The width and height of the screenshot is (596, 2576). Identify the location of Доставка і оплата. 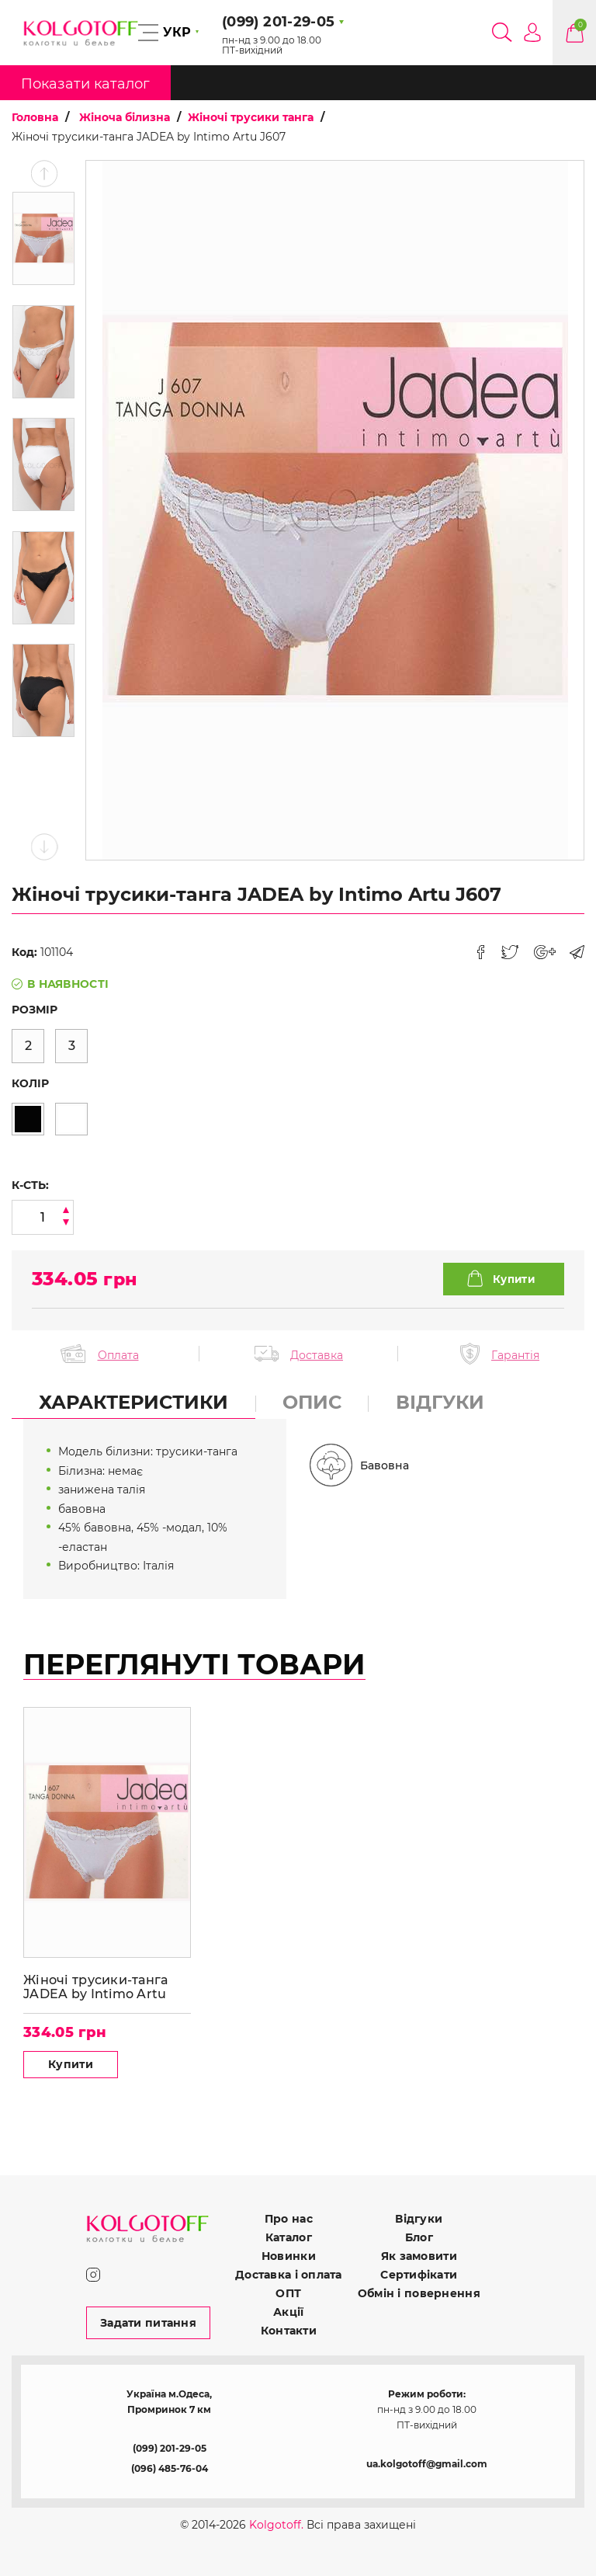
(288, 2275).